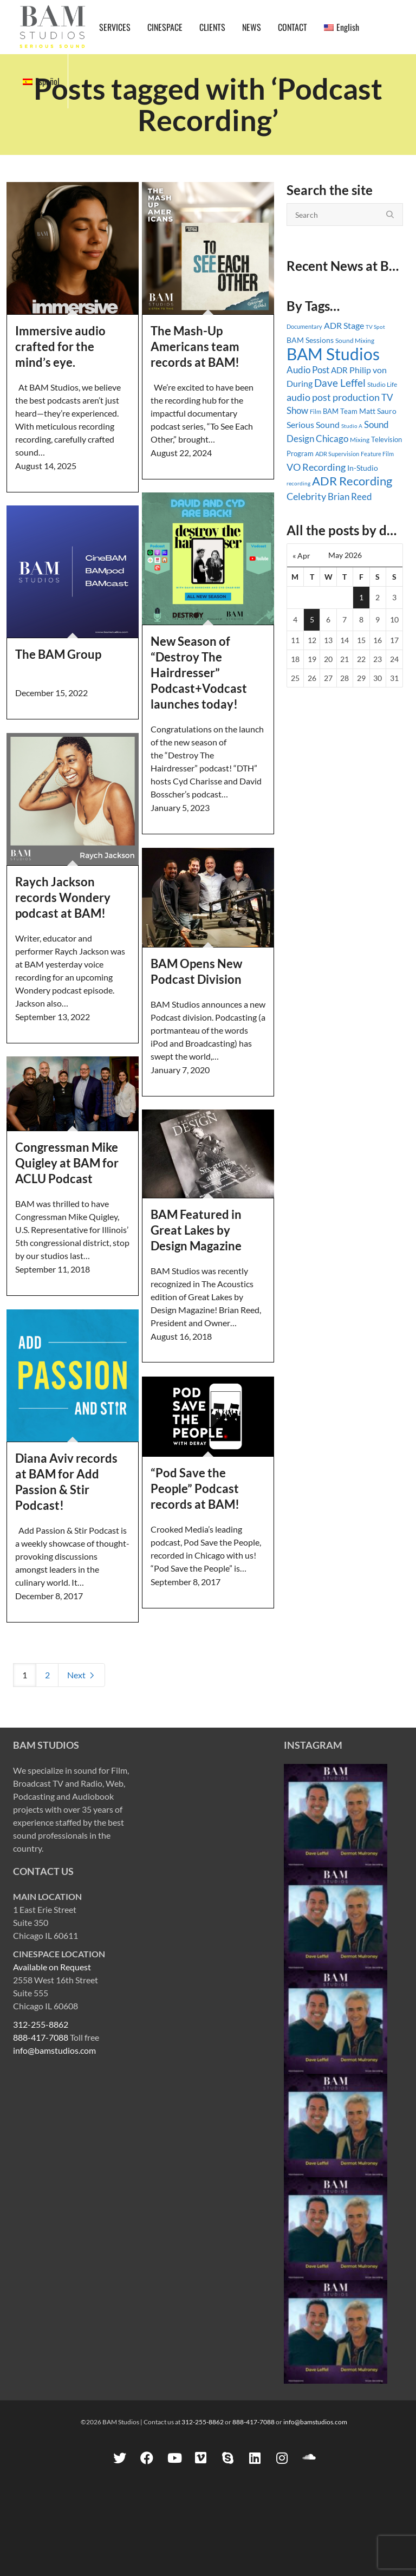  What do you see at coordinates (377, 411) in the screenshot?
I see `Matt Sauro` at bounding box center [377, 411].